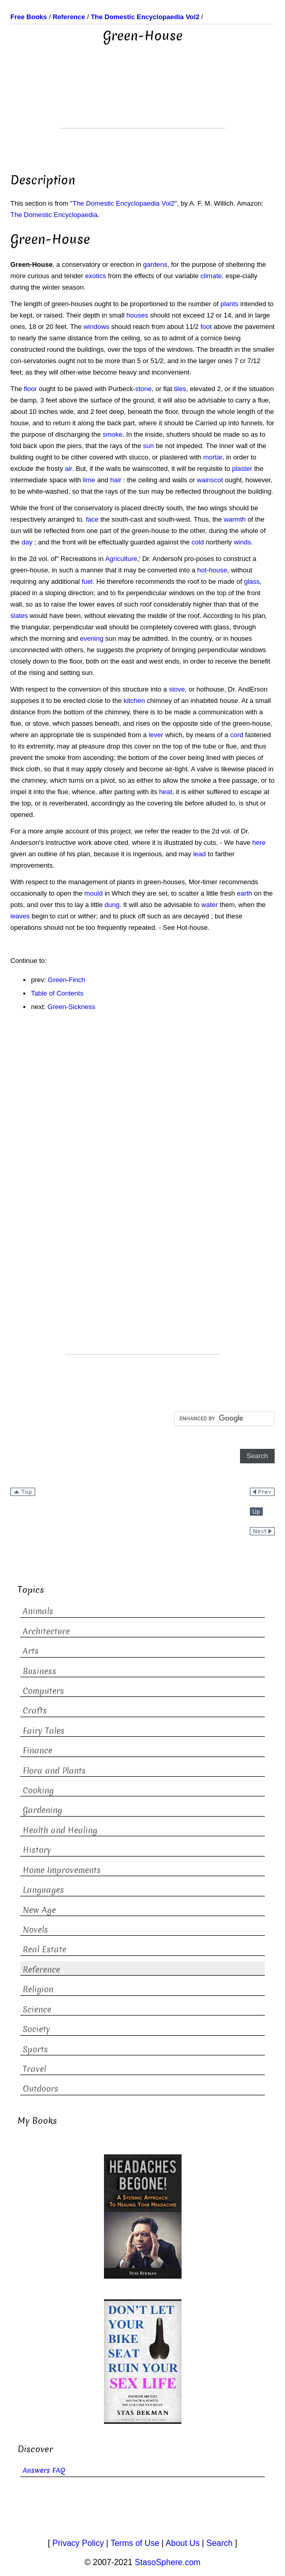 The height and width of the screenshot is (2576, 285). I want to click on Green-Finch, so click(66, 980).